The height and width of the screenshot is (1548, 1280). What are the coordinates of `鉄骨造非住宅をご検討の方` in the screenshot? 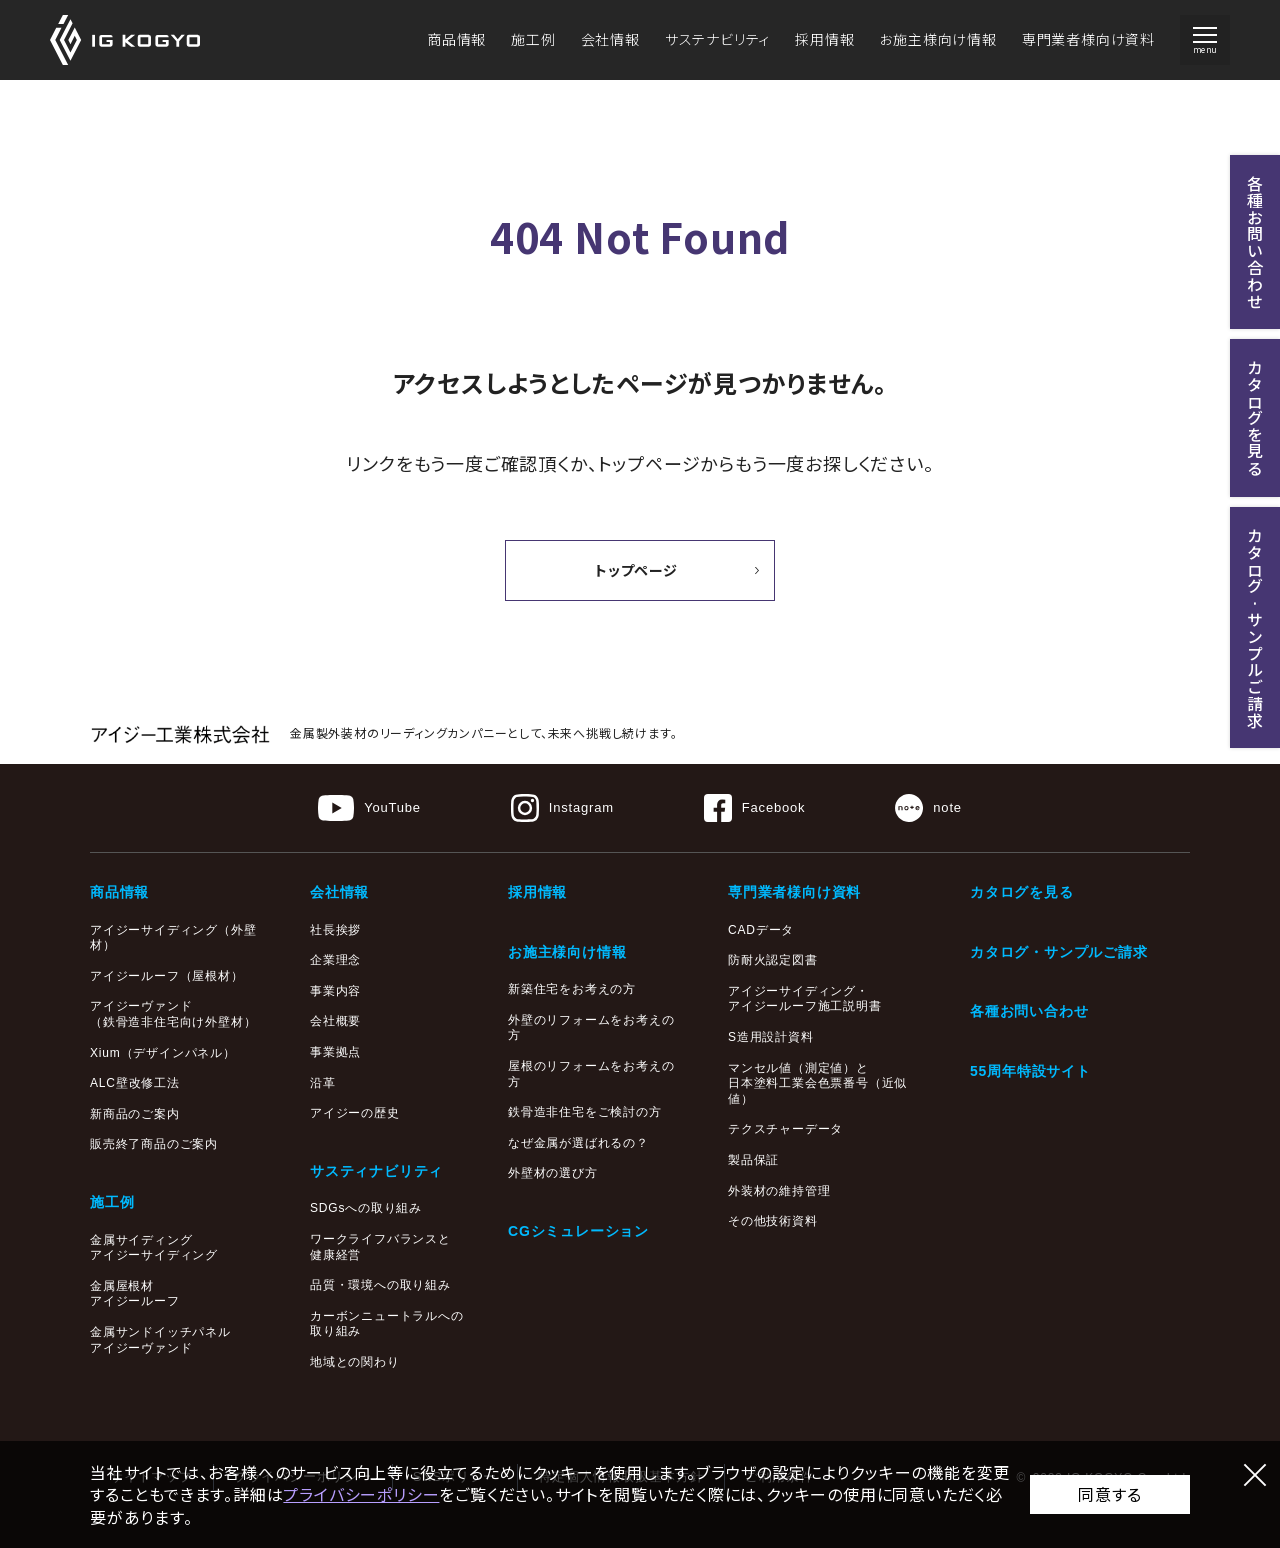 It's located at (585, 1112).